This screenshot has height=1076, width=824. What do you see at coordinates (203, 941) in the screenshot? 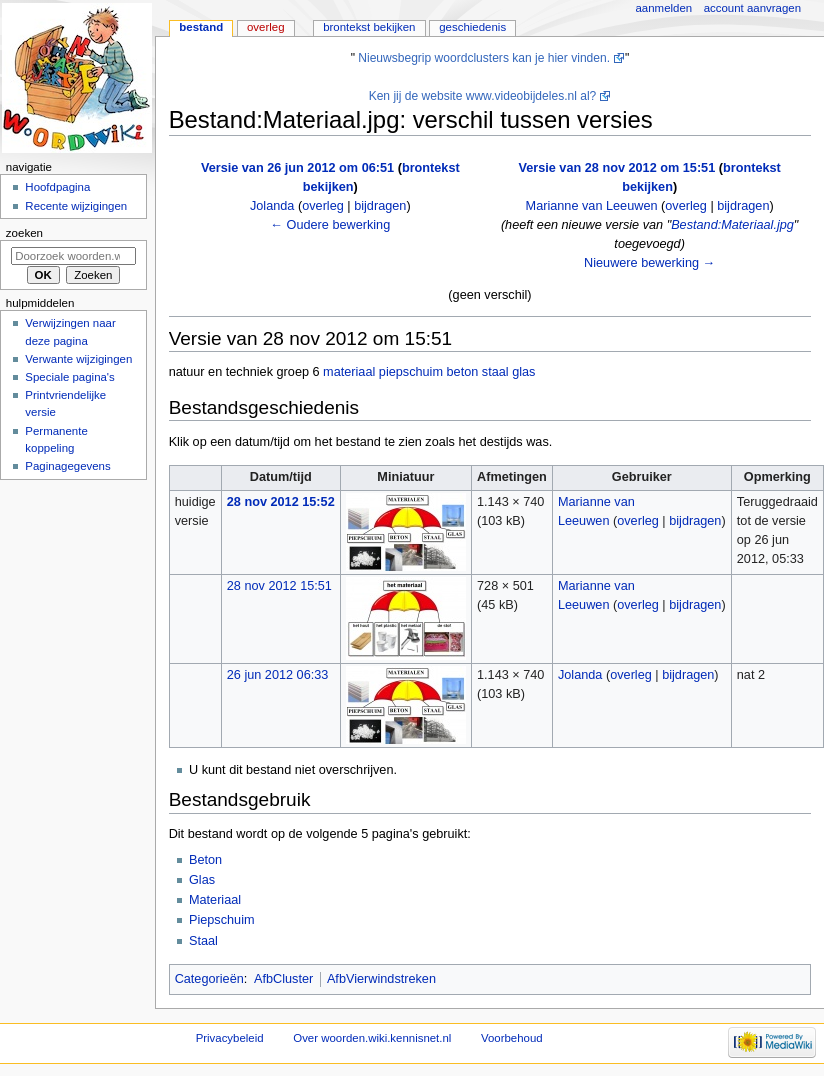
I see `Staal` at bounding box center [203, 941].